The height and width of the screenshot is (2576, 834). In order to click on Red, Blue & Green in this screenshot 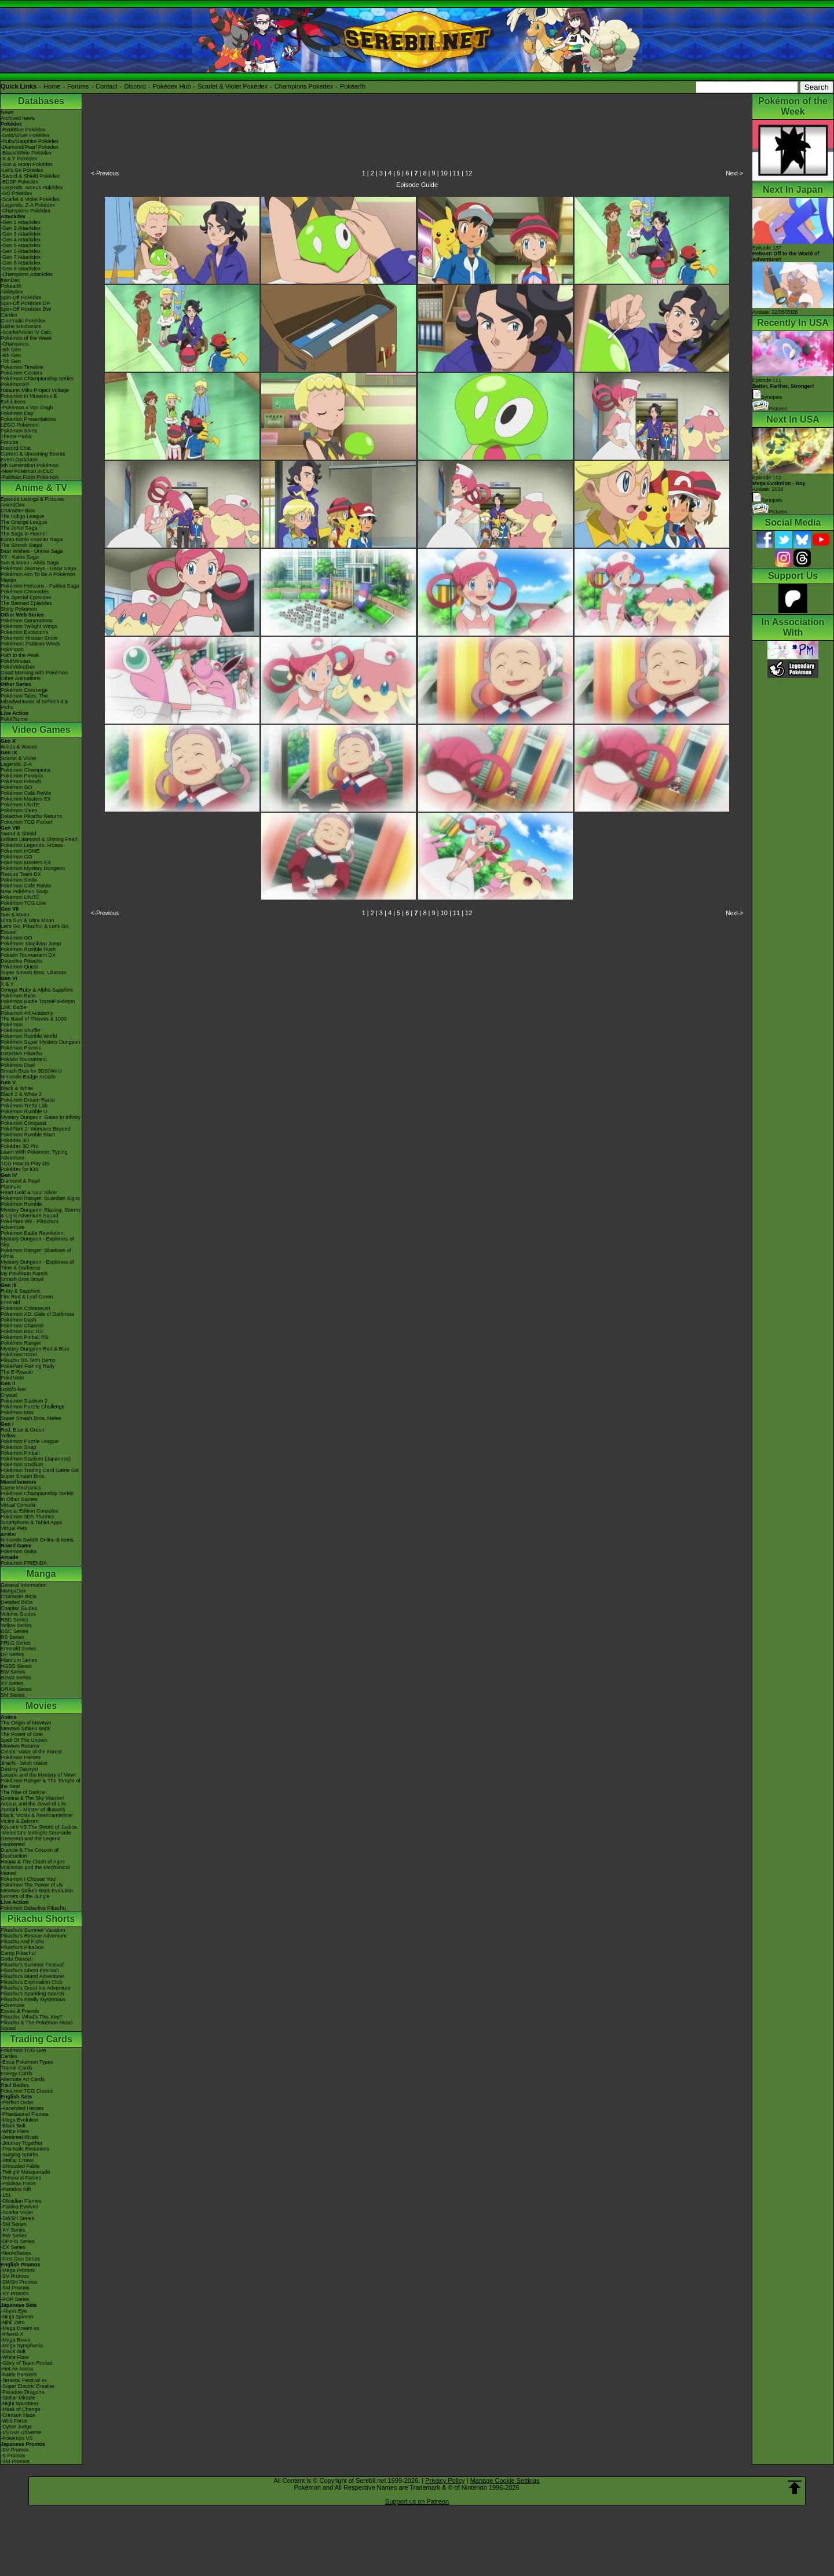, I will do `click(23, 1430)`.